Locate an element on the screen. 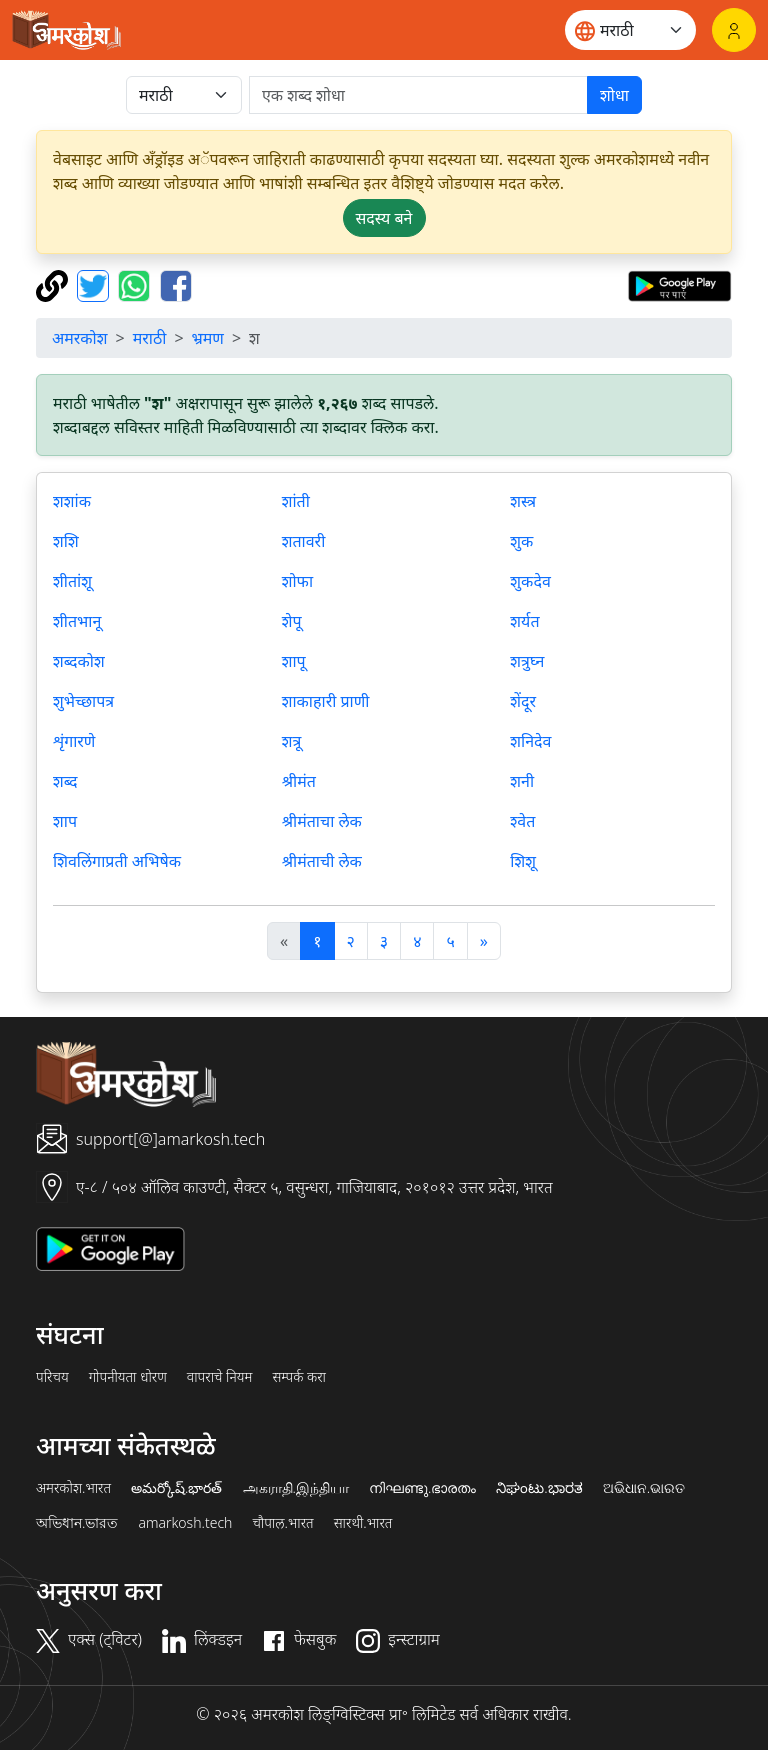 The width and height of the screenshot is (768, 1750). शर्यत is located at coordinates (524, 621).